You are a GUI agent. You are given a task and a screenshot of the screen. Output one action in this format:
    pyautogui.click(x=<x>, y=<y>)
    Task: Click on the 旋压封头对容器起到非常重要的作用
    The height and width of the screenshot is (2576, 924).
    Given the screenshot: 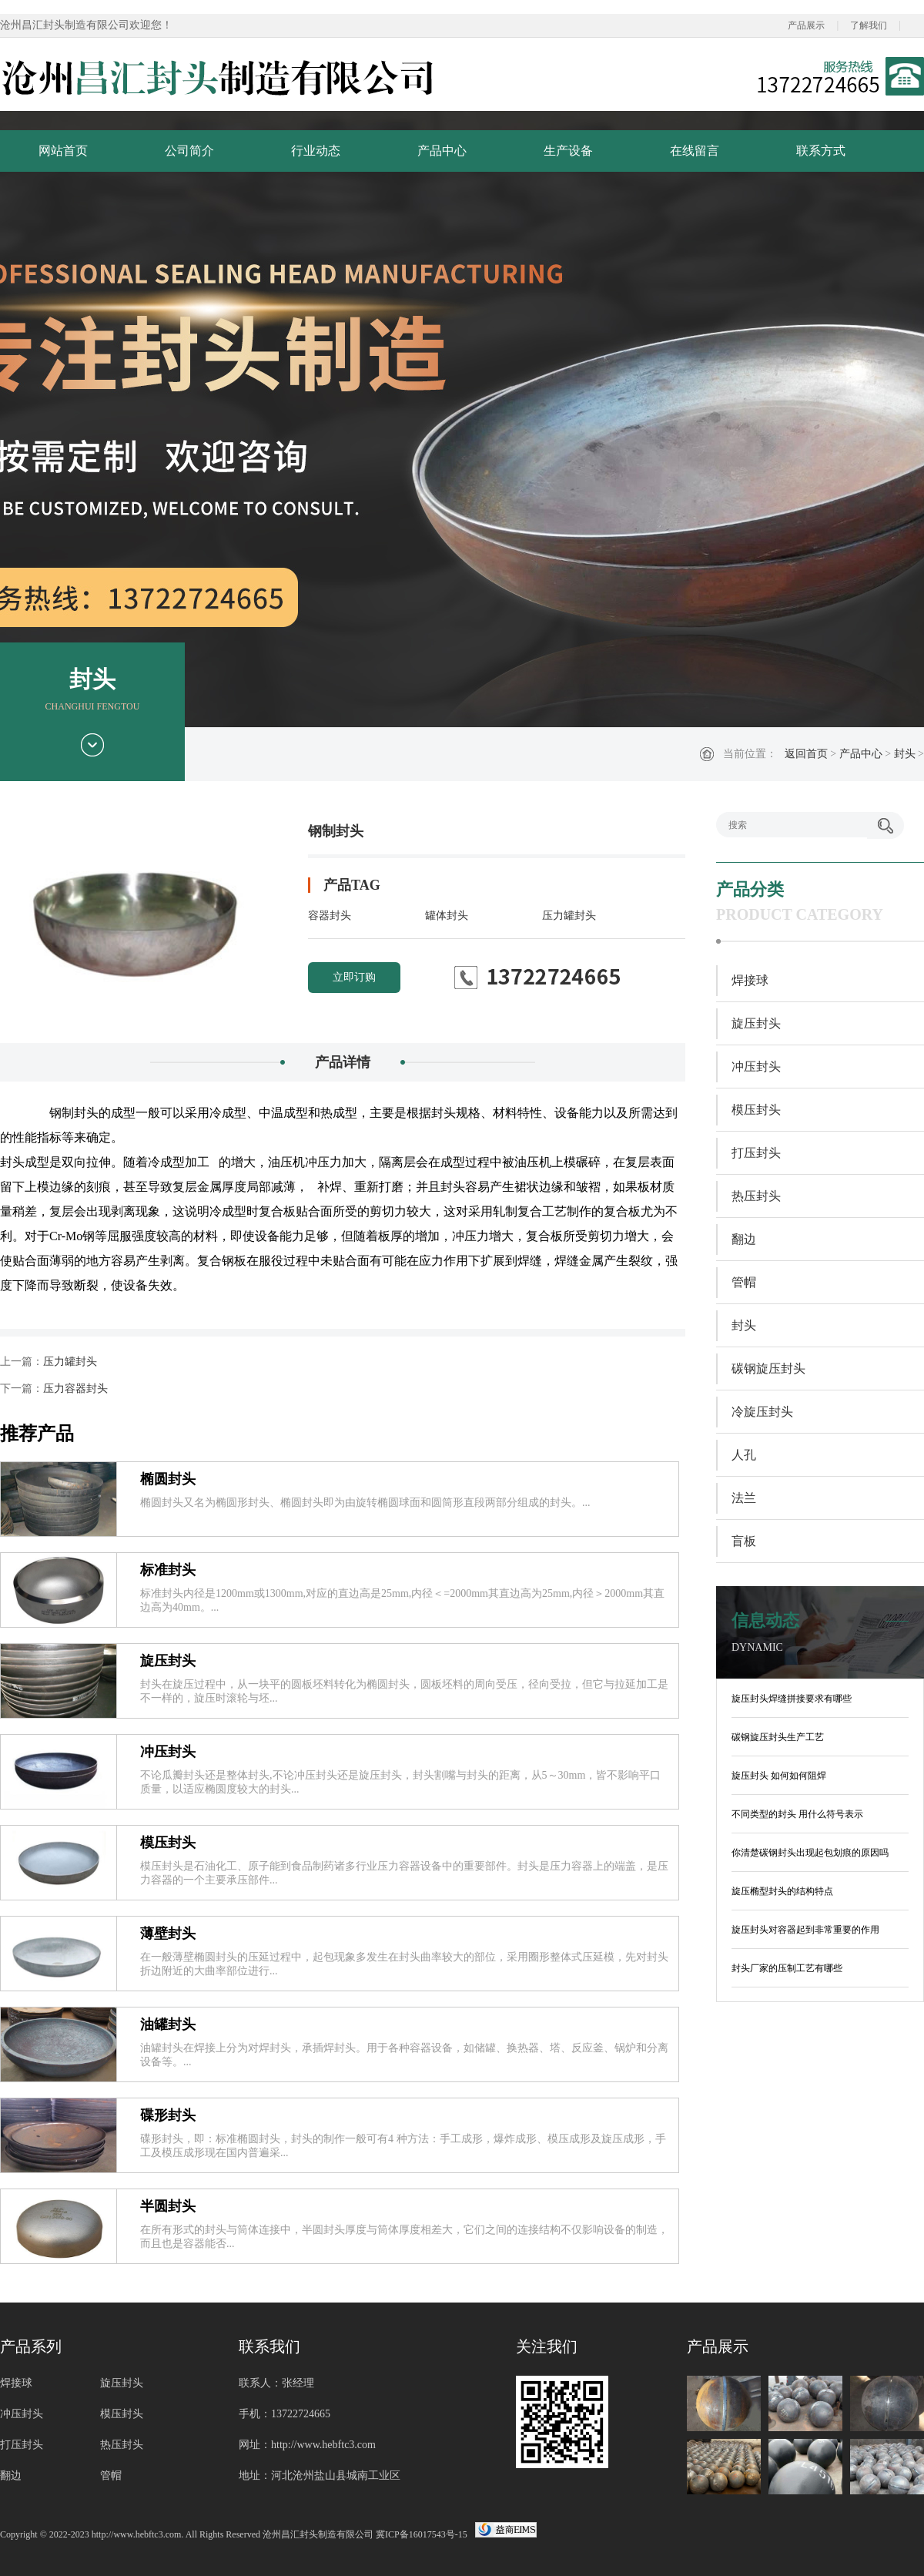 What is the action you would take?
    pyautogui.click(x=805, y=1929)
    